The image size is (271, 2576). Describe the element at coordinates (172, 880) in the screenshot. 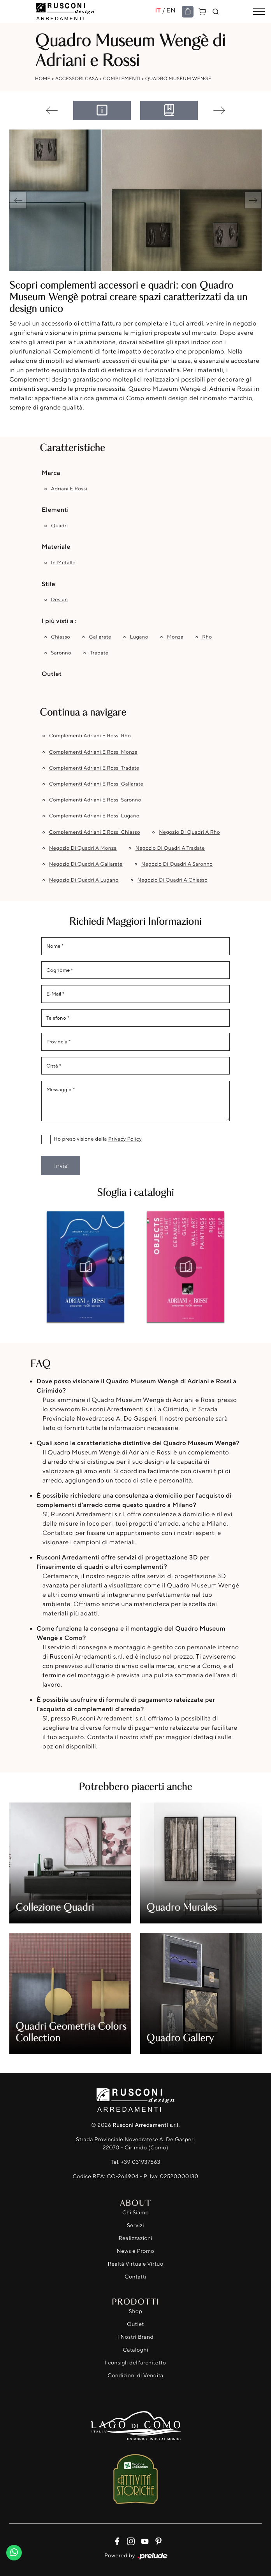

I see `Negozio di quadri a Chiasso` at that location.